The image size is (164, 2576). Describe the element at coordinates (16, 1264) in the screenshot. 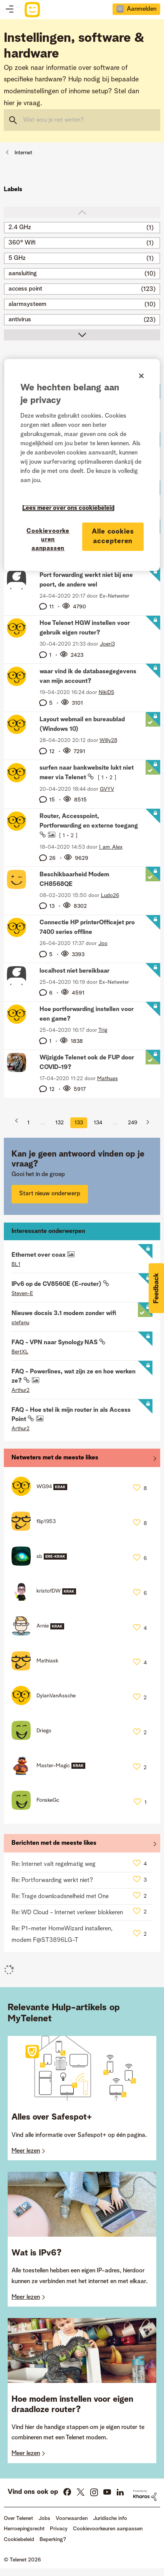

I see `[Profiel weergeven van BL1]` at that location.